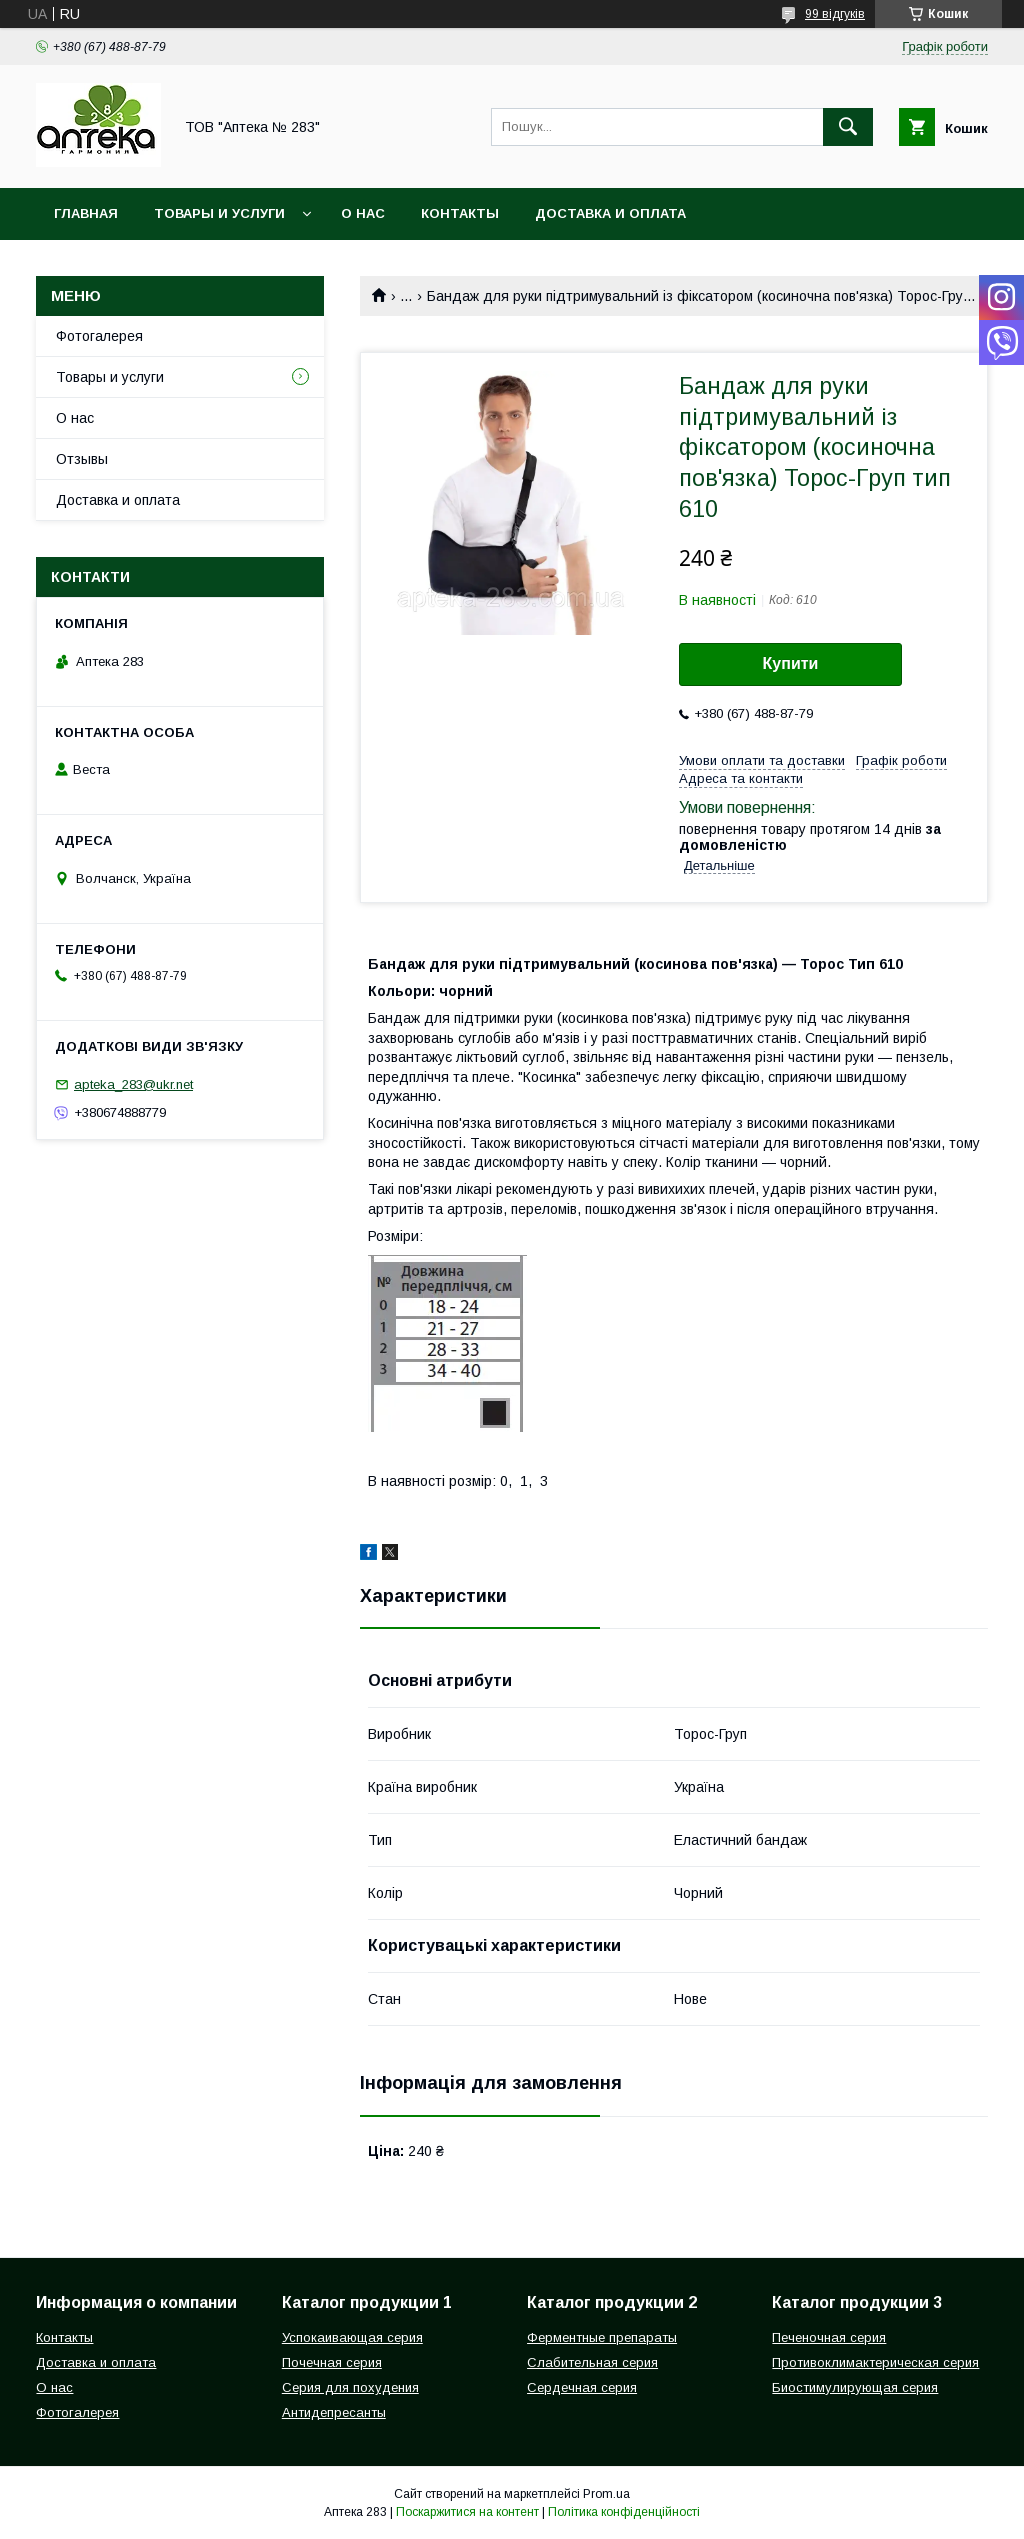  I want to click on Ферментные препараты, so click(602, 2337).